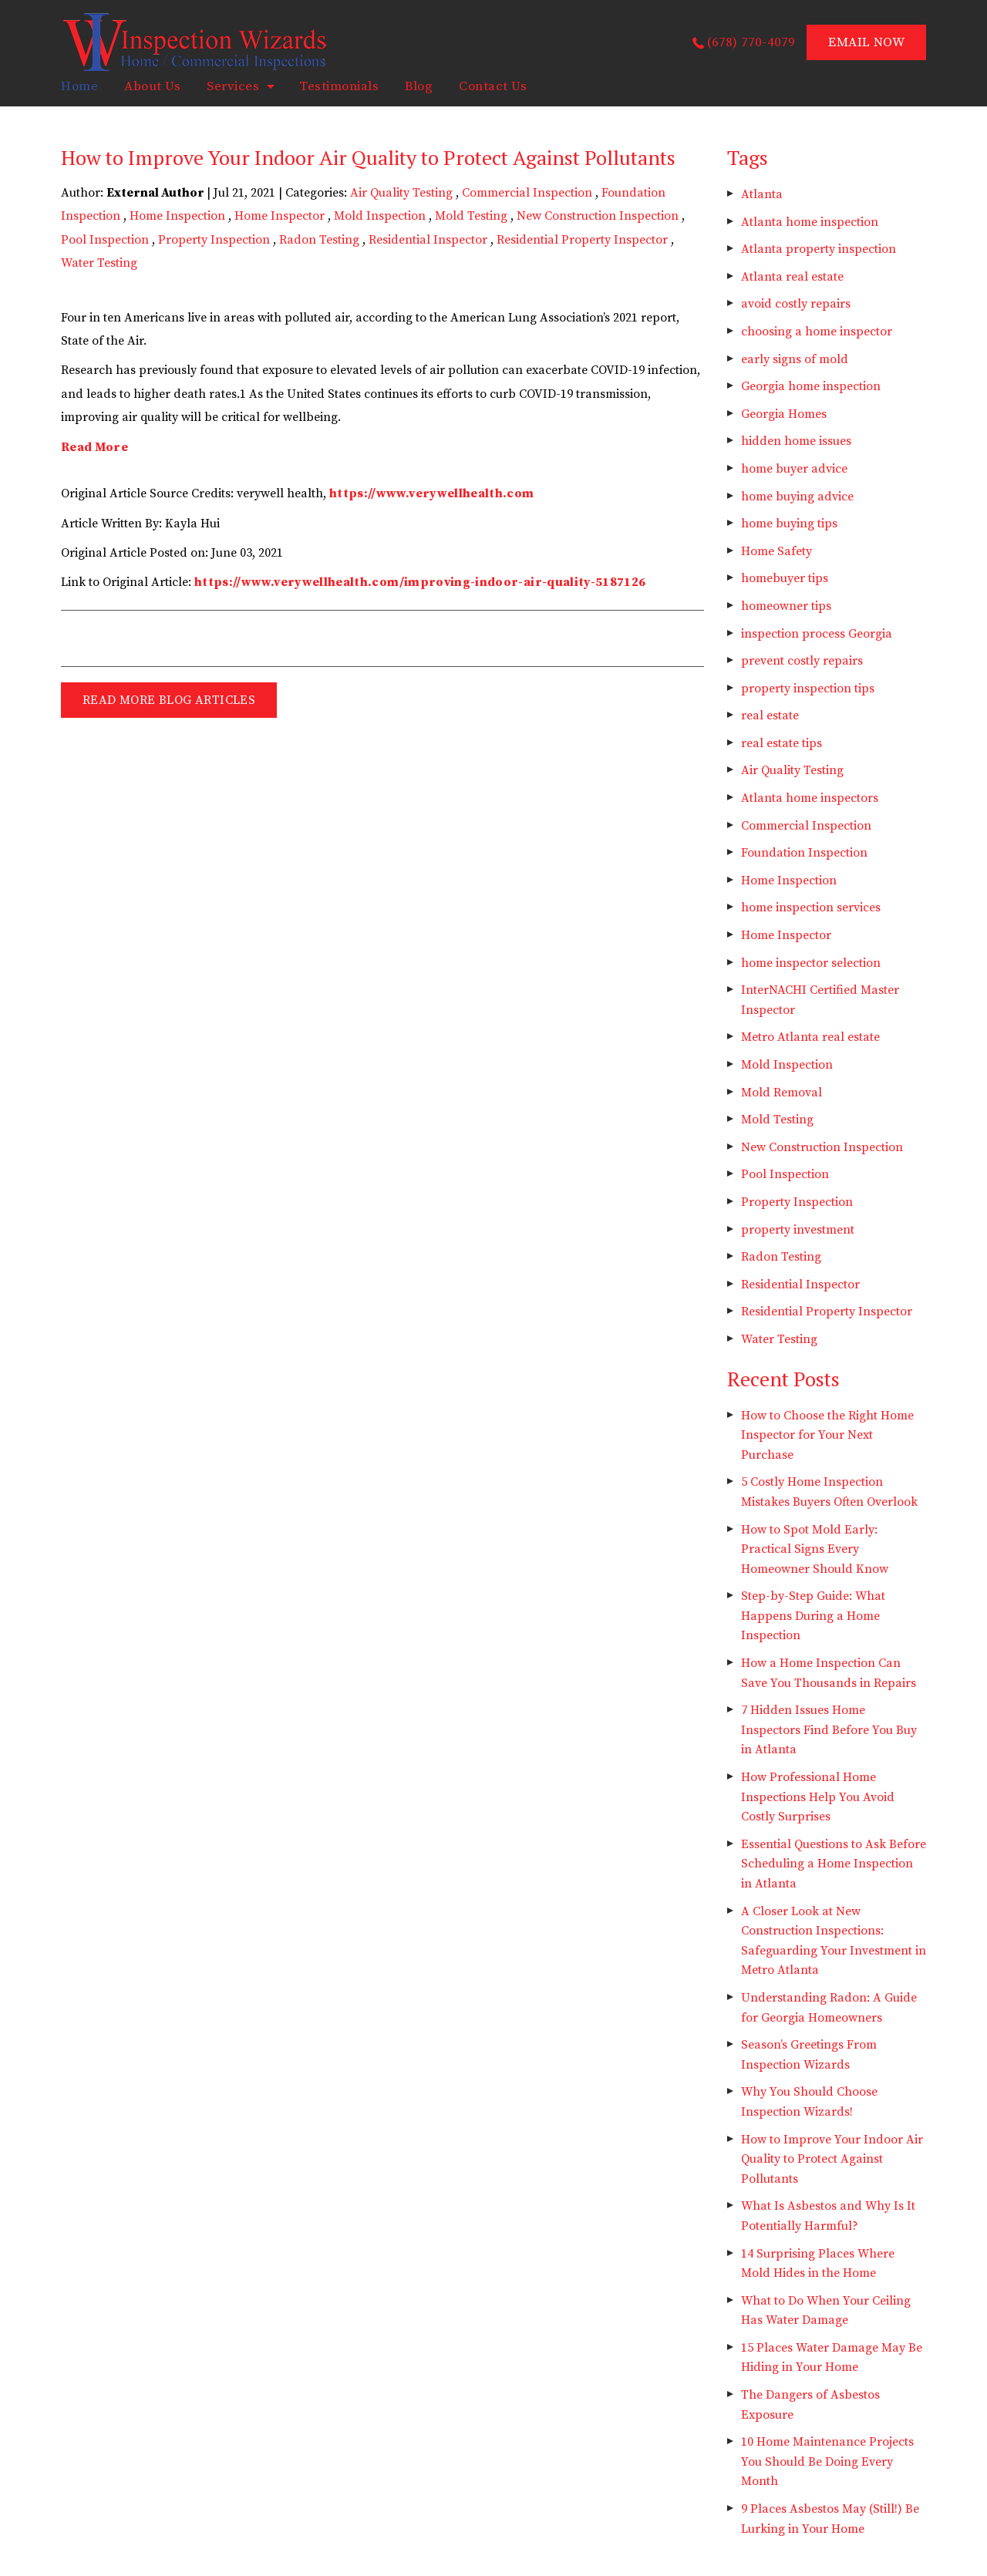  I want to click on Testimonials, so click(339, 86).